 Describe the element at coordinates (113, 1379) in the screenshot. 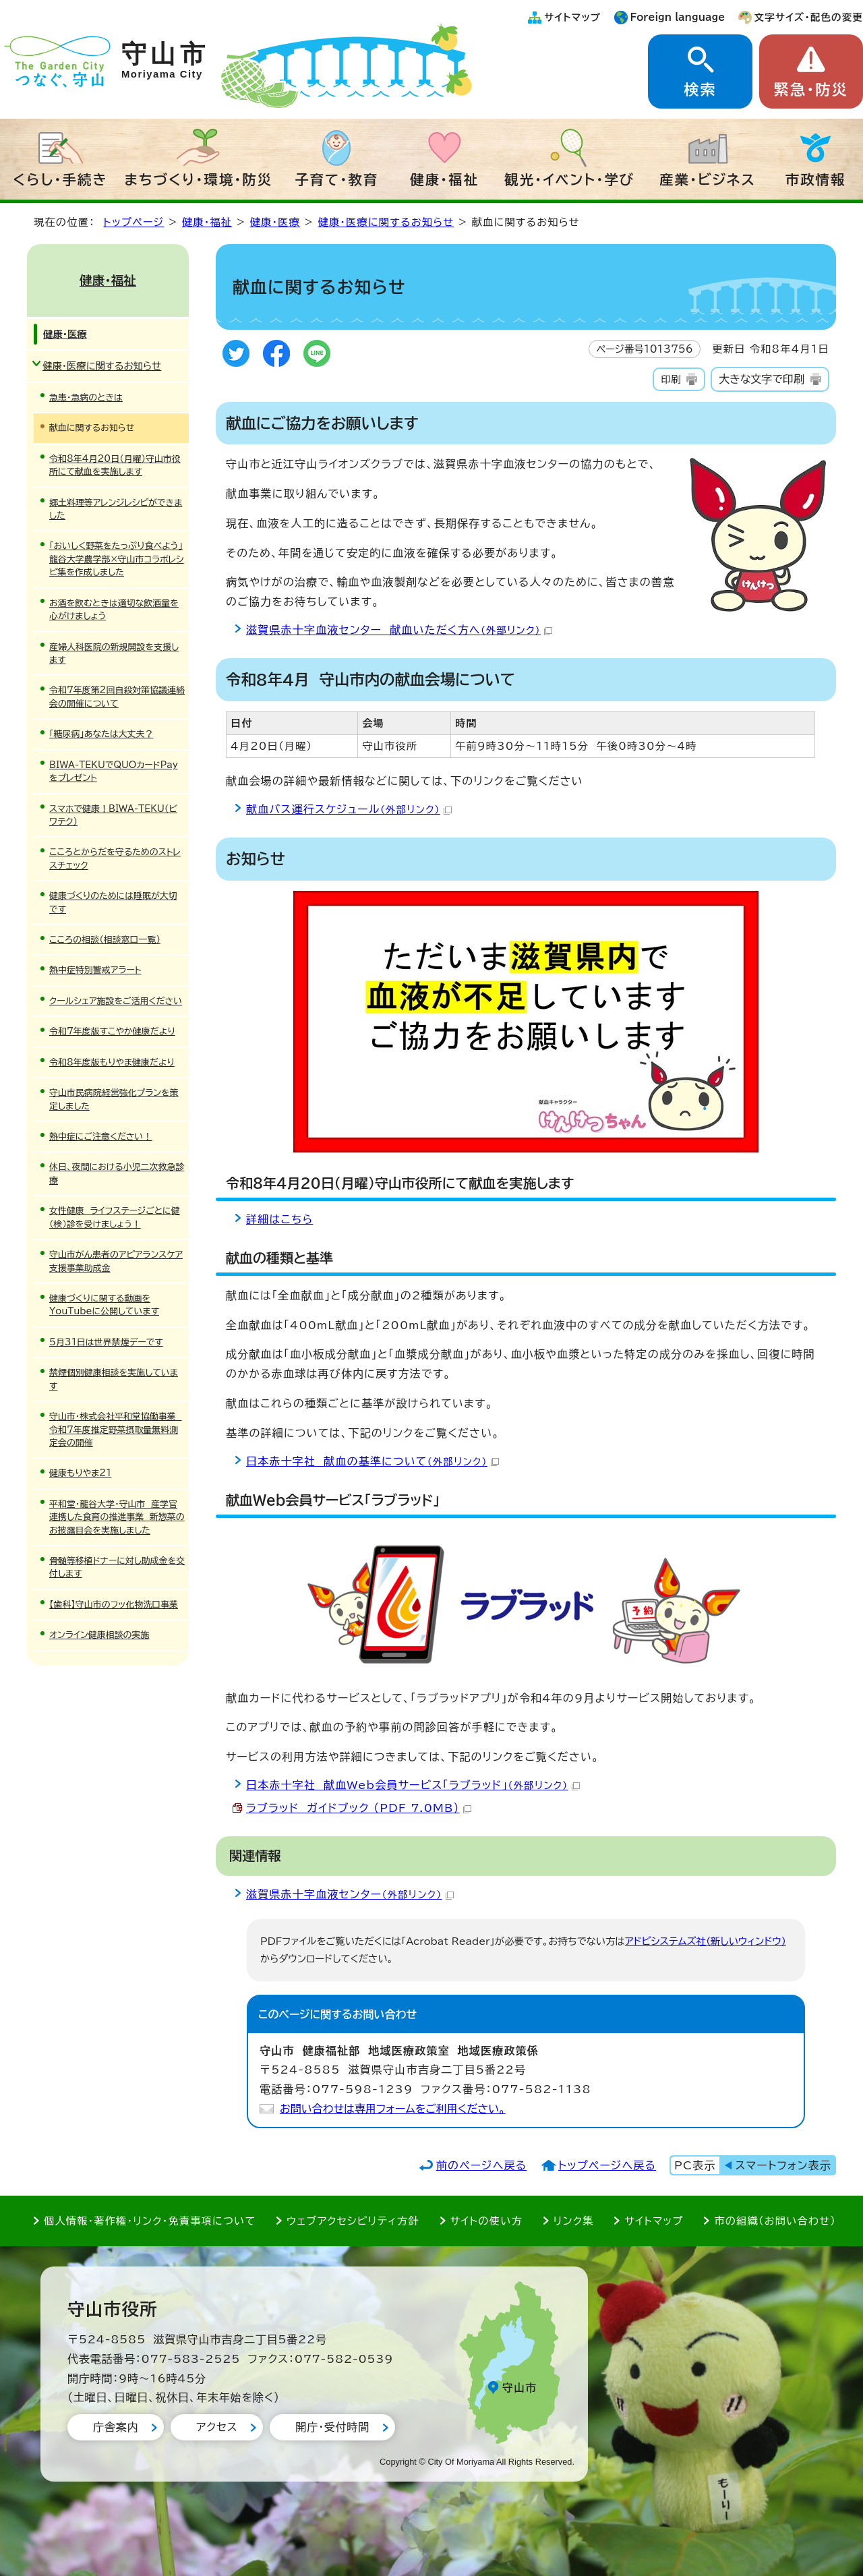

I see `禁煙個別健康相談を実施しています` at that location.